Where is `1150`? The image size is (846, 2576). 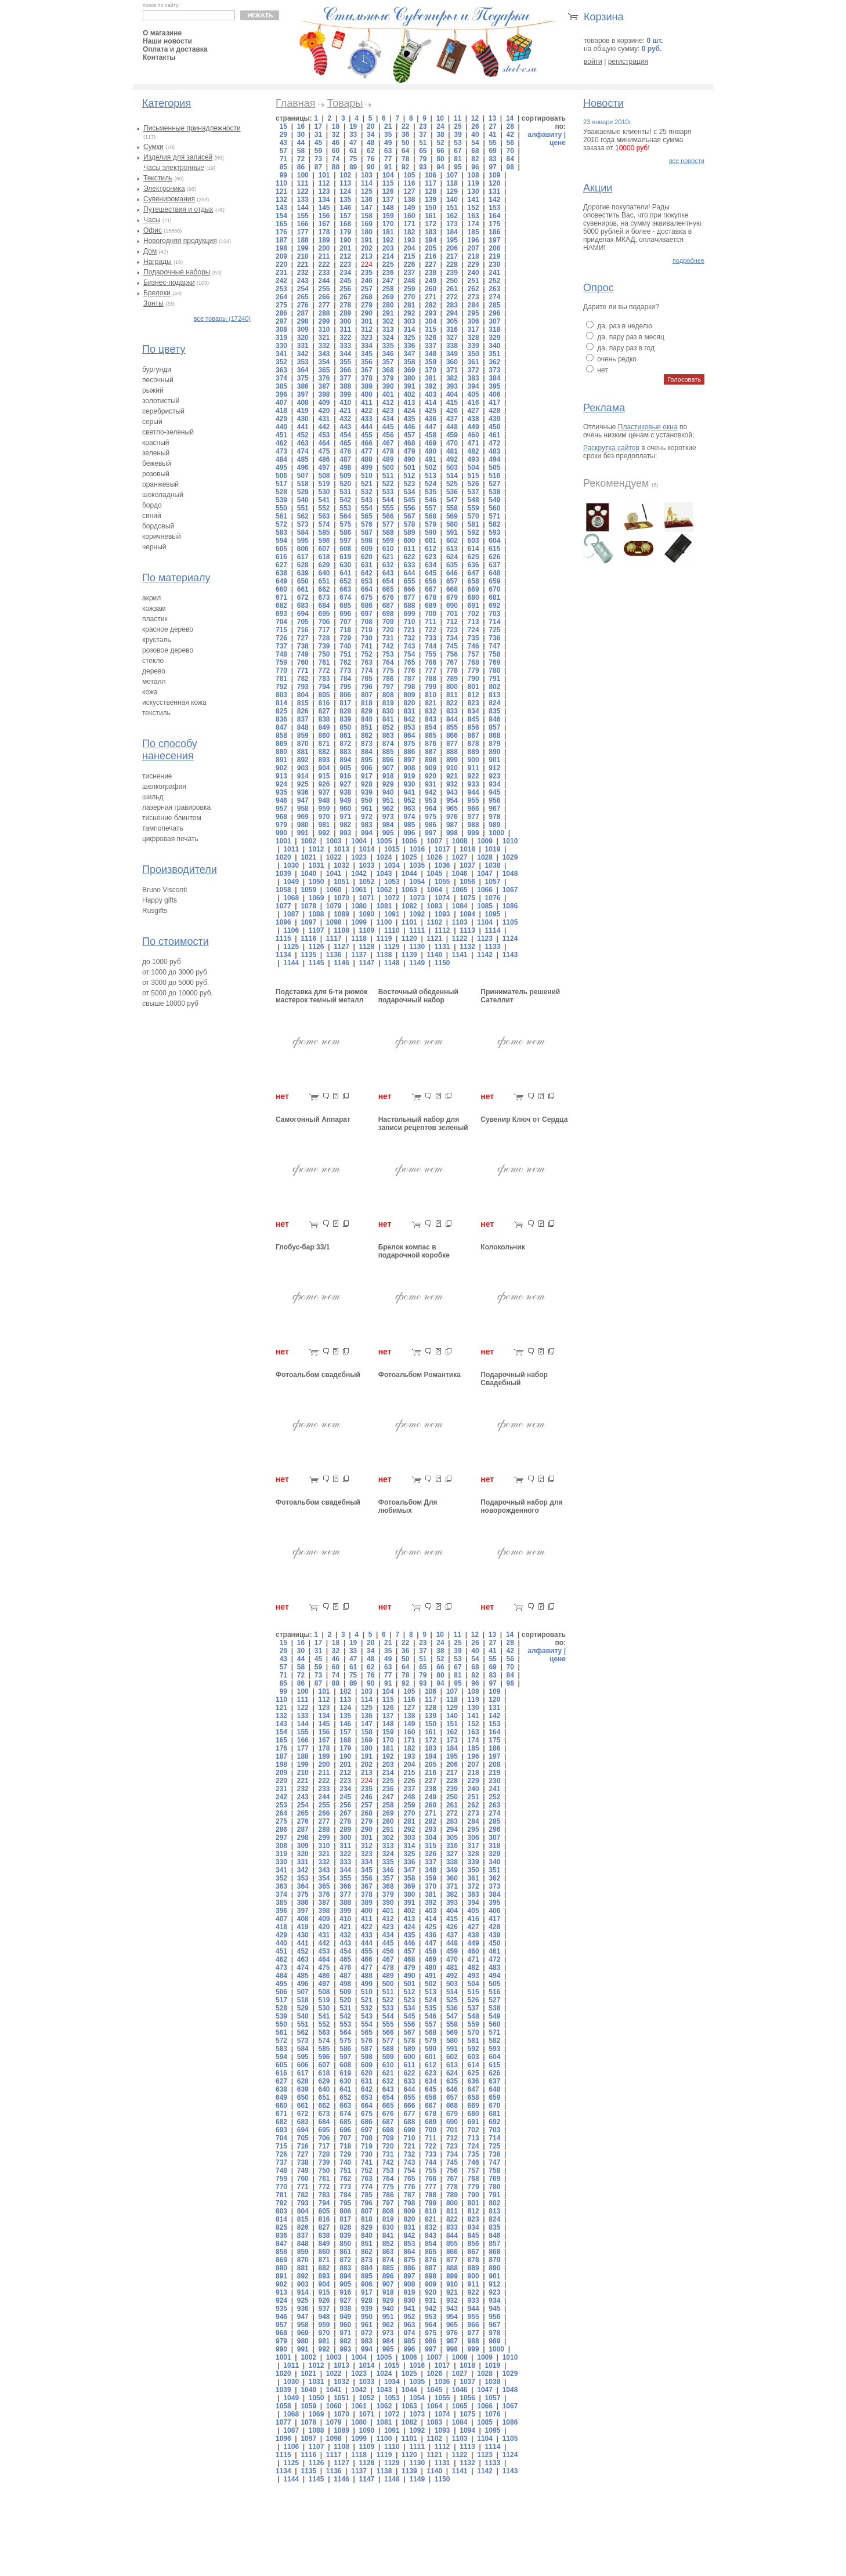
1150 is located at coordinates (442, 963).